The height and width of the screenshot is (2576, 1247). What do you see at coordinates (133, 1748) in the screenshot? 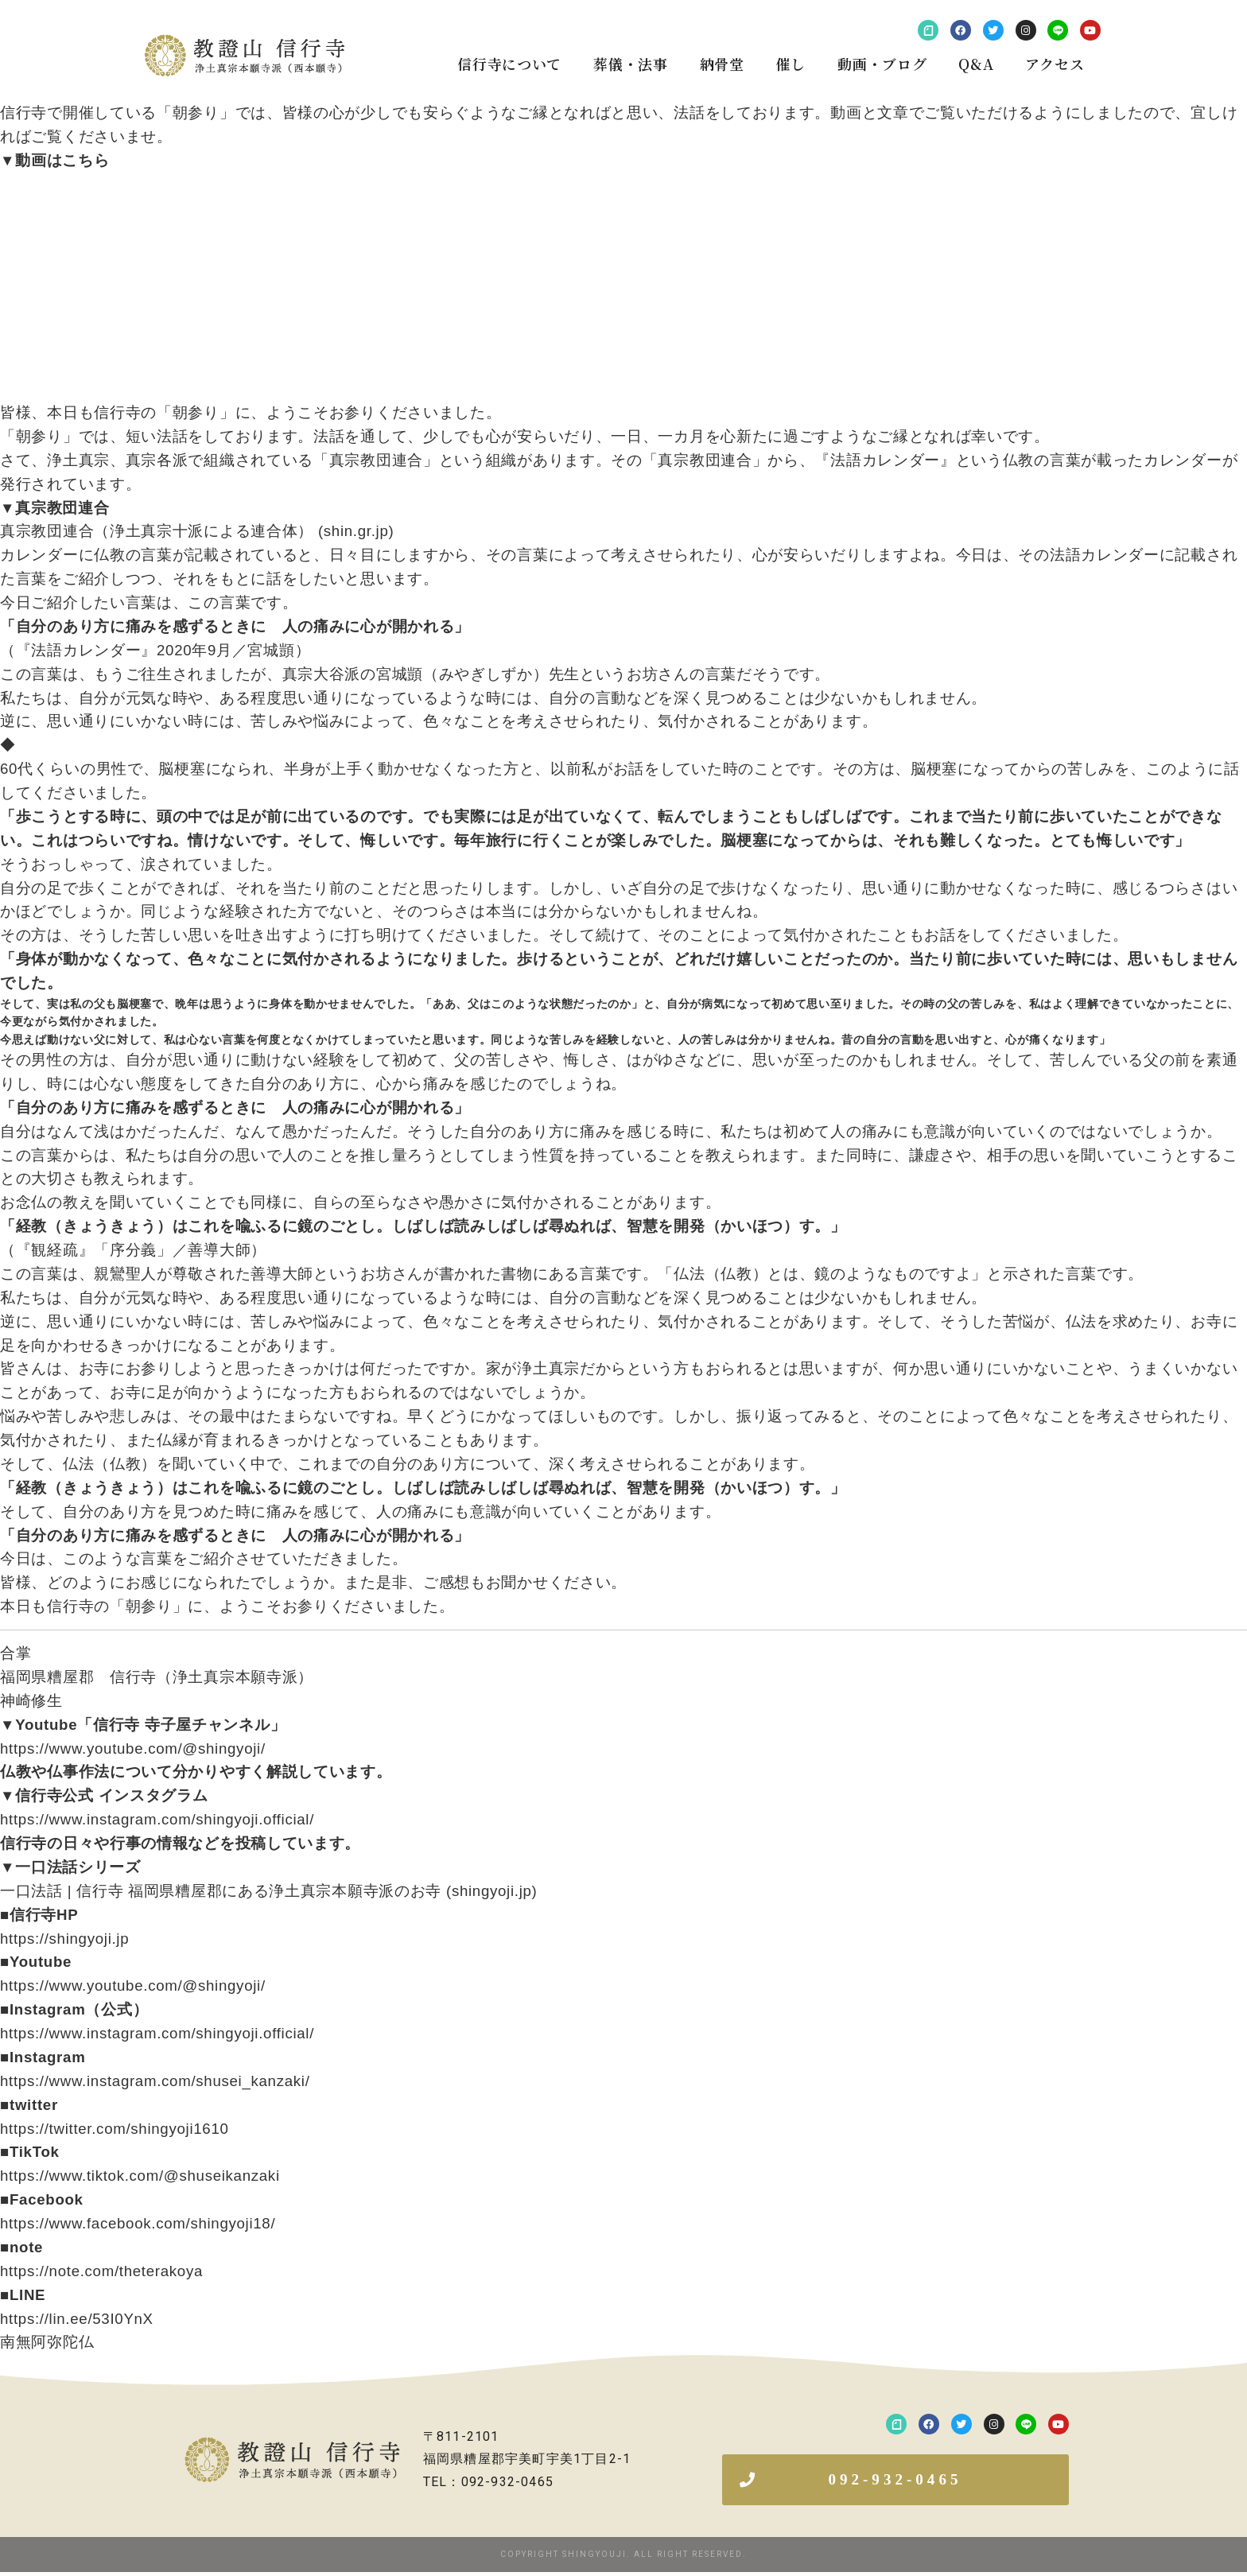
I see `https://www.youtube.com/@shingyoji/` at bounding box center [133, 1748].